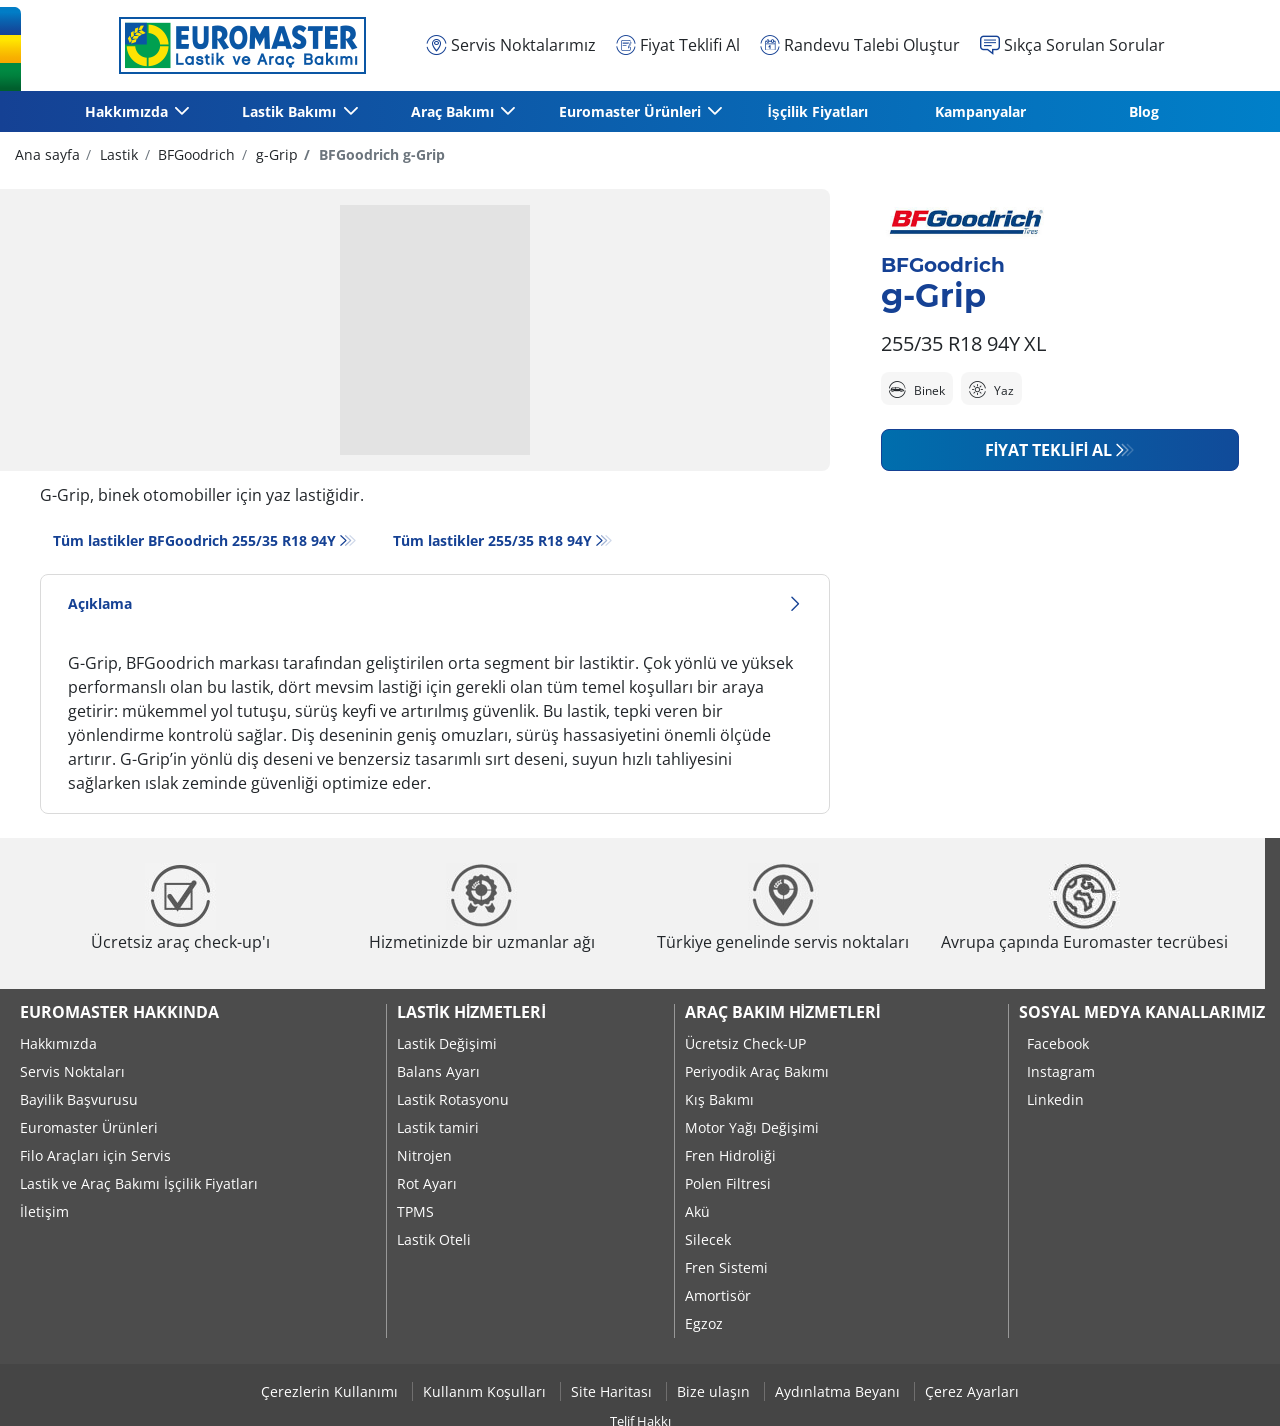 The width and height of the screenshot is (1280, 1426). I want to click on Silecek, so click(708, 1239).